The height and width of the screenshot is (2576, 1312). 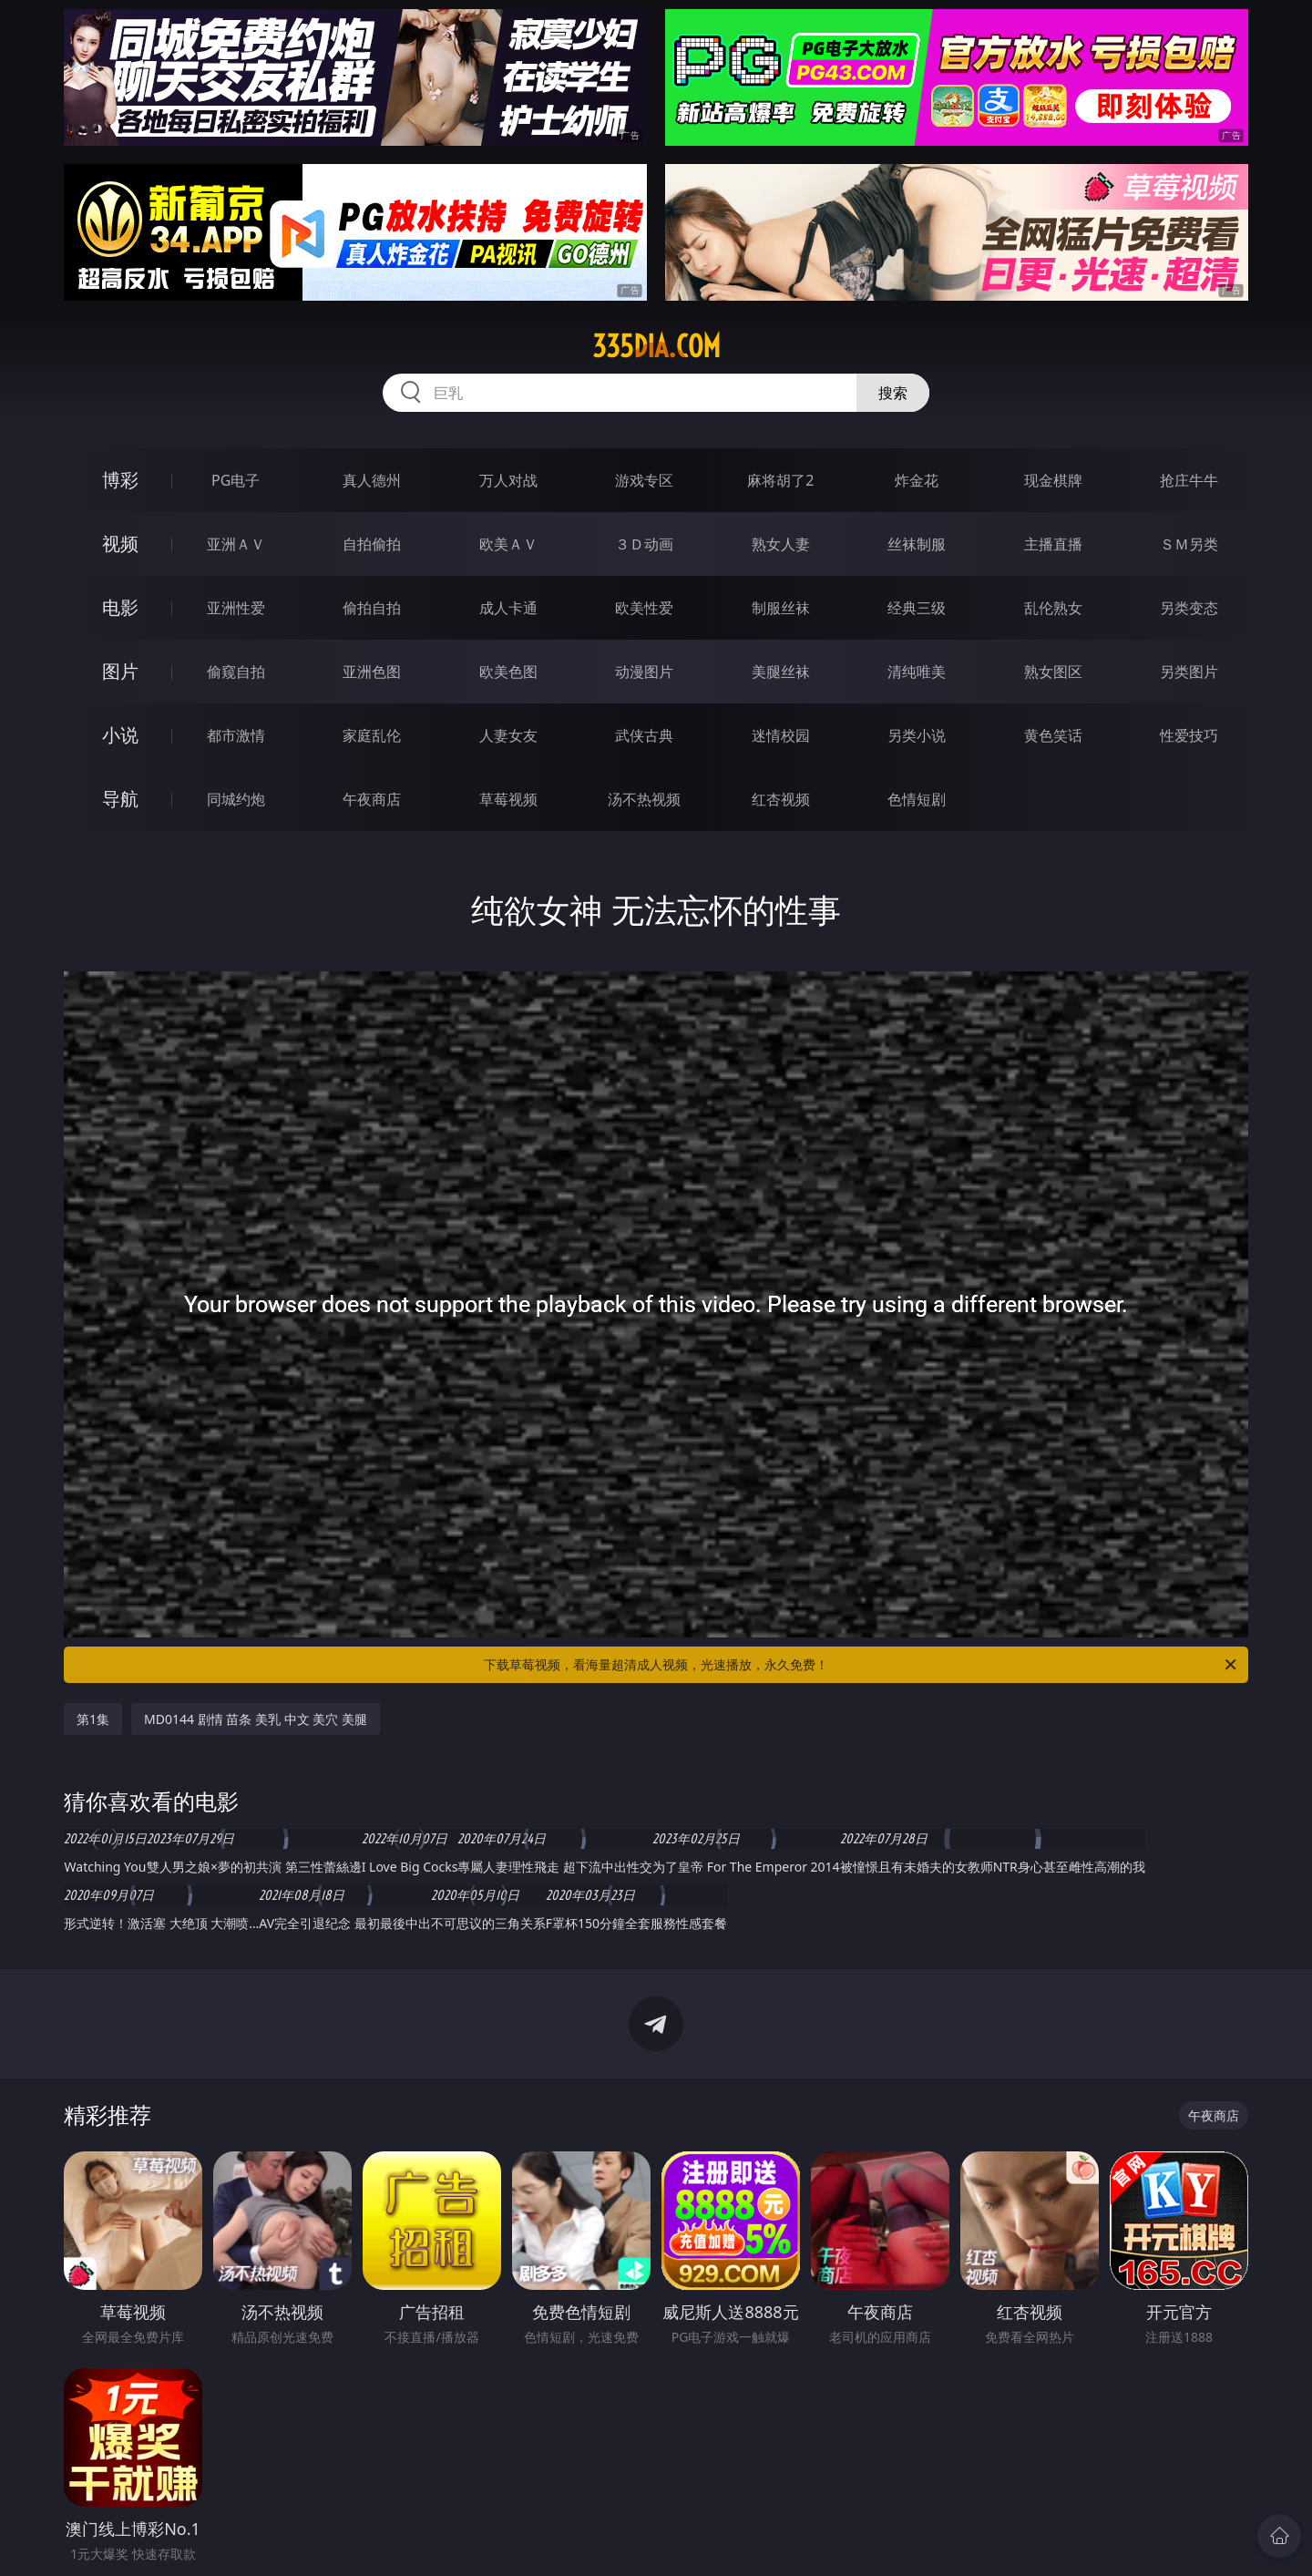 What do you see at coordinates (781, 672) in the screenshot?
I see `美腿丝袜` at bounding box center [781, 672].